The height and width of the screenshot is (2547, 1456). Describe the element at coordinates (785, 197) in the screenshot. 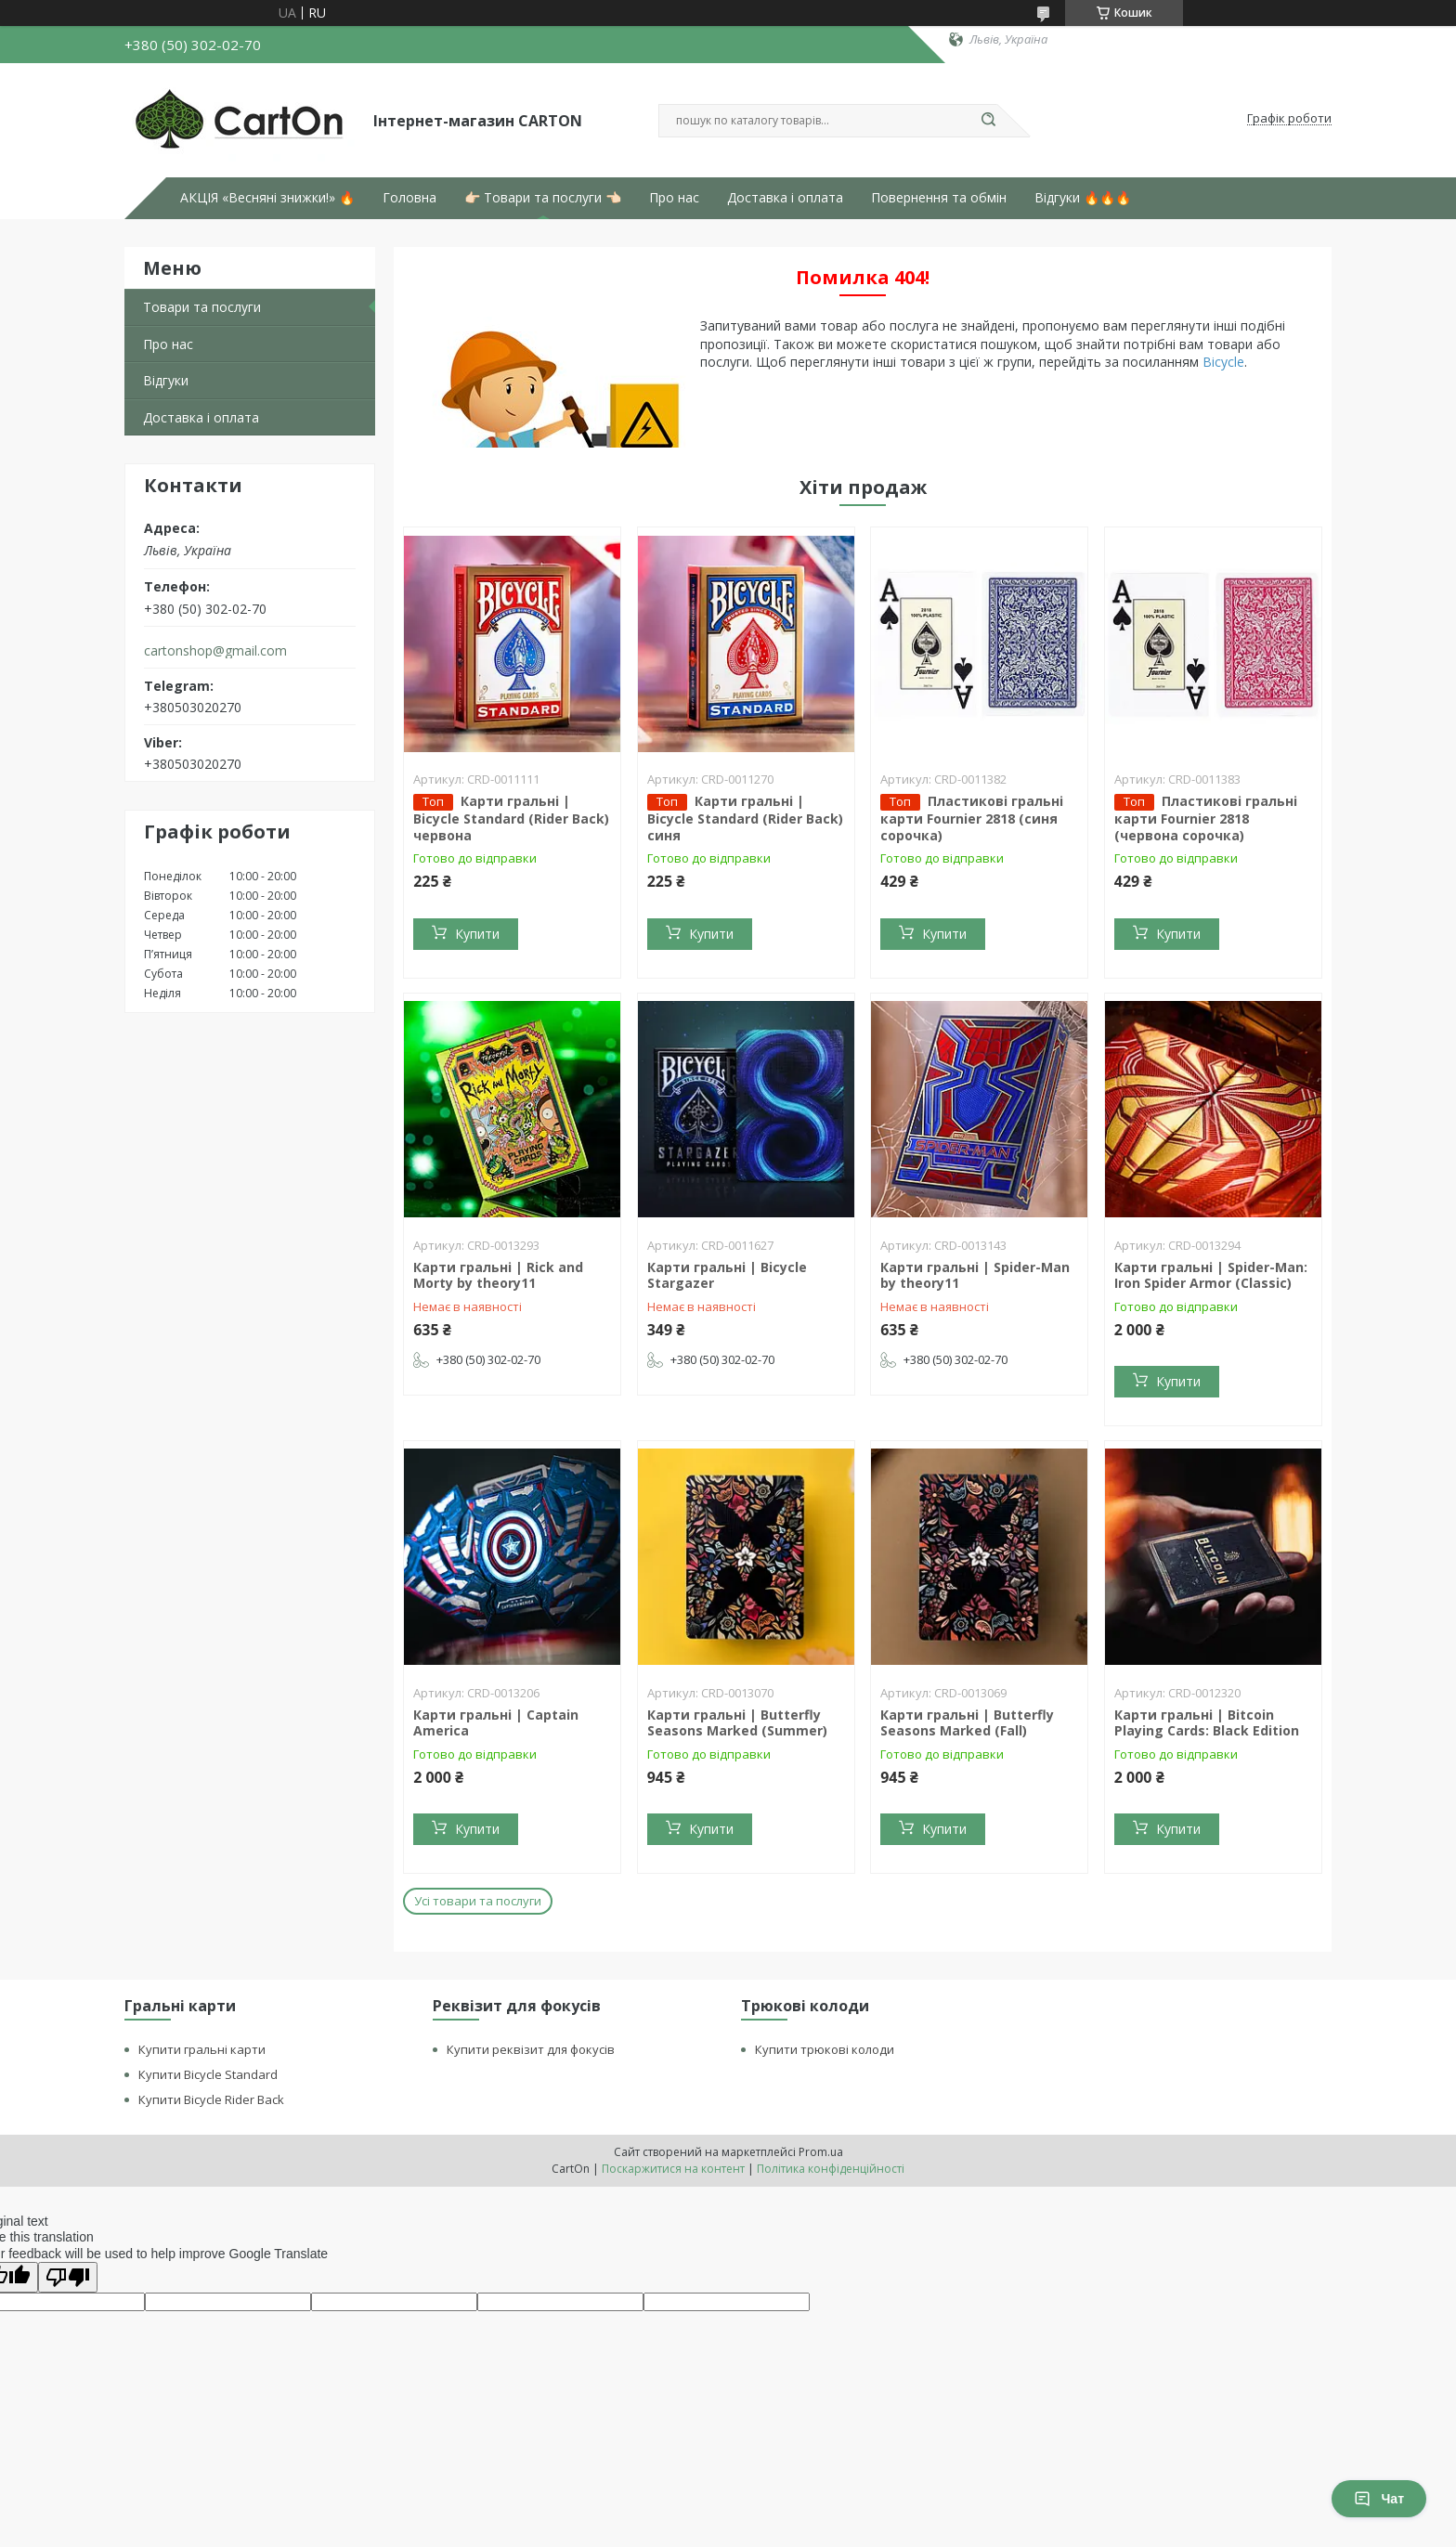

I see `Доставка і оплата` at that location.